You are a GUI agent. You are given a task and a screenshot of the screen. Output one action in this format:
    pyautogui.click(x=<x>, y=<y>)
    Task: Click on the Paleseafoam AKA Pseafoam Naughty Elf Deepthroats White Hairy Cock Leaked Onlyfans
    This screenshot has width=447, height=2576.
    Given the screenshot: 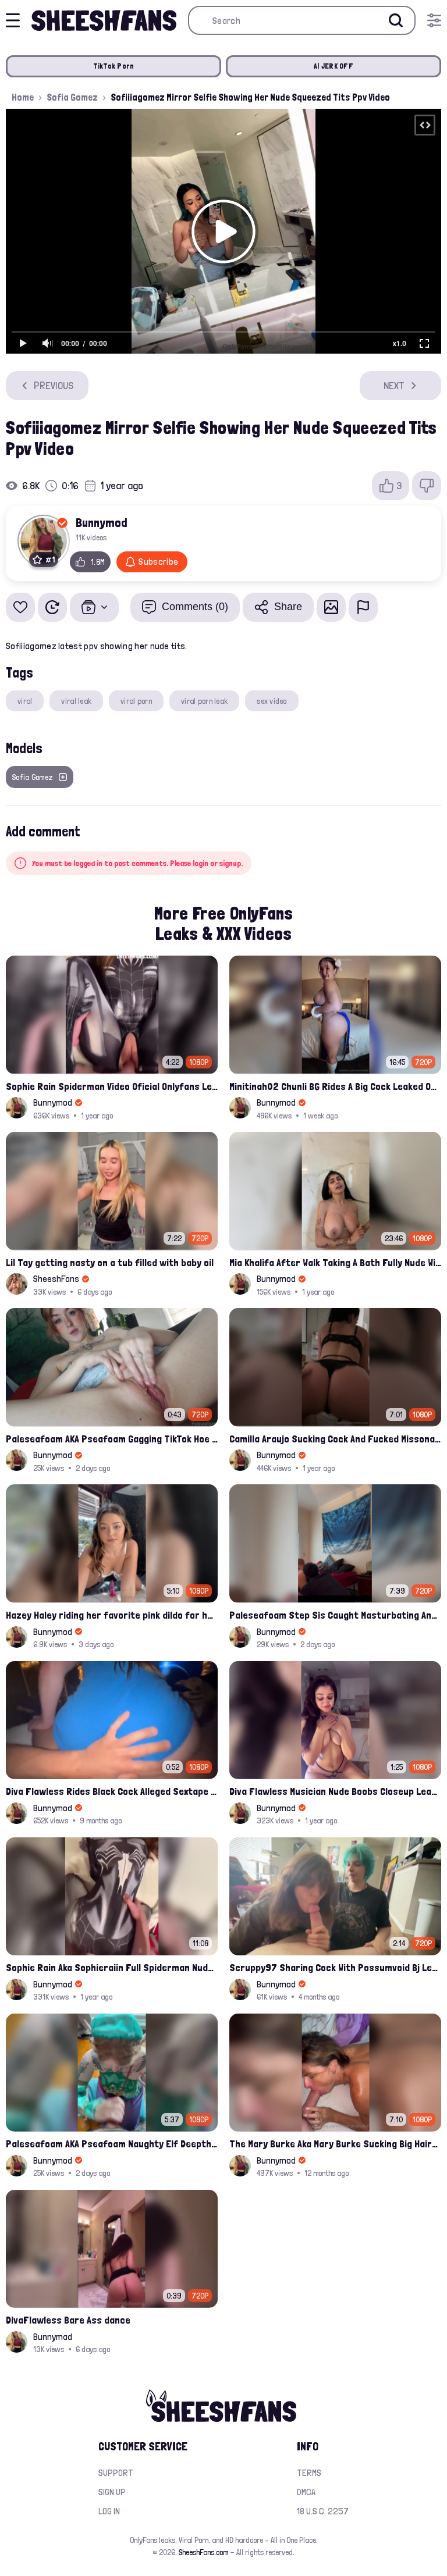 What is the action you would take?
    pyautogui.click(x=112, y=2143)
    